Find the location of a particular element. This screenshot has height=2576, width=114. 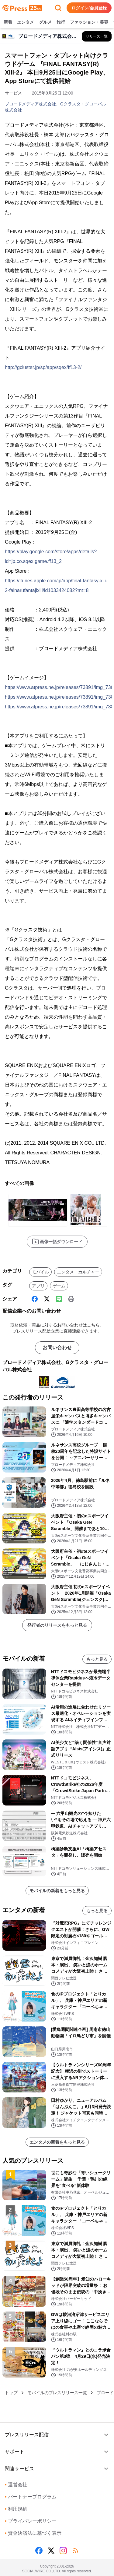

エンタメ・カルチャー is located at coordinates (78, 1272).